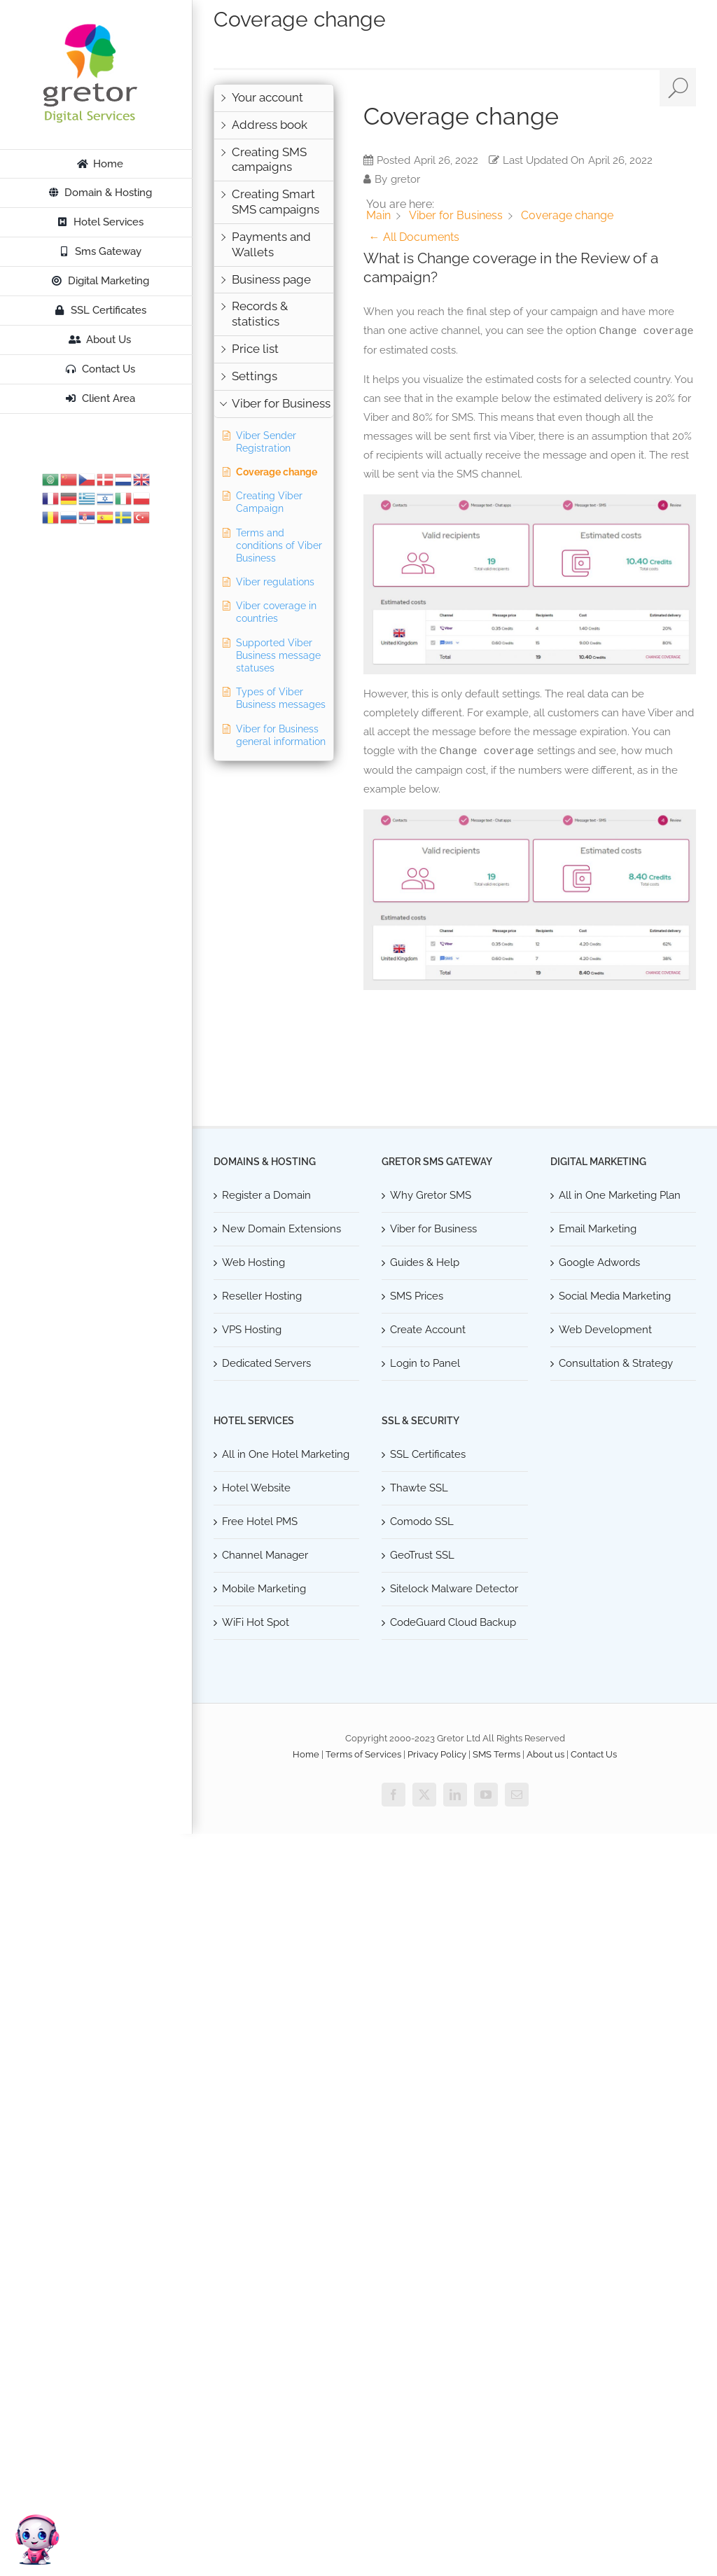  Describe the element at coordinates (275, 201) in the screenshot. I see `Creating Smart SMS campaigns` at that location.